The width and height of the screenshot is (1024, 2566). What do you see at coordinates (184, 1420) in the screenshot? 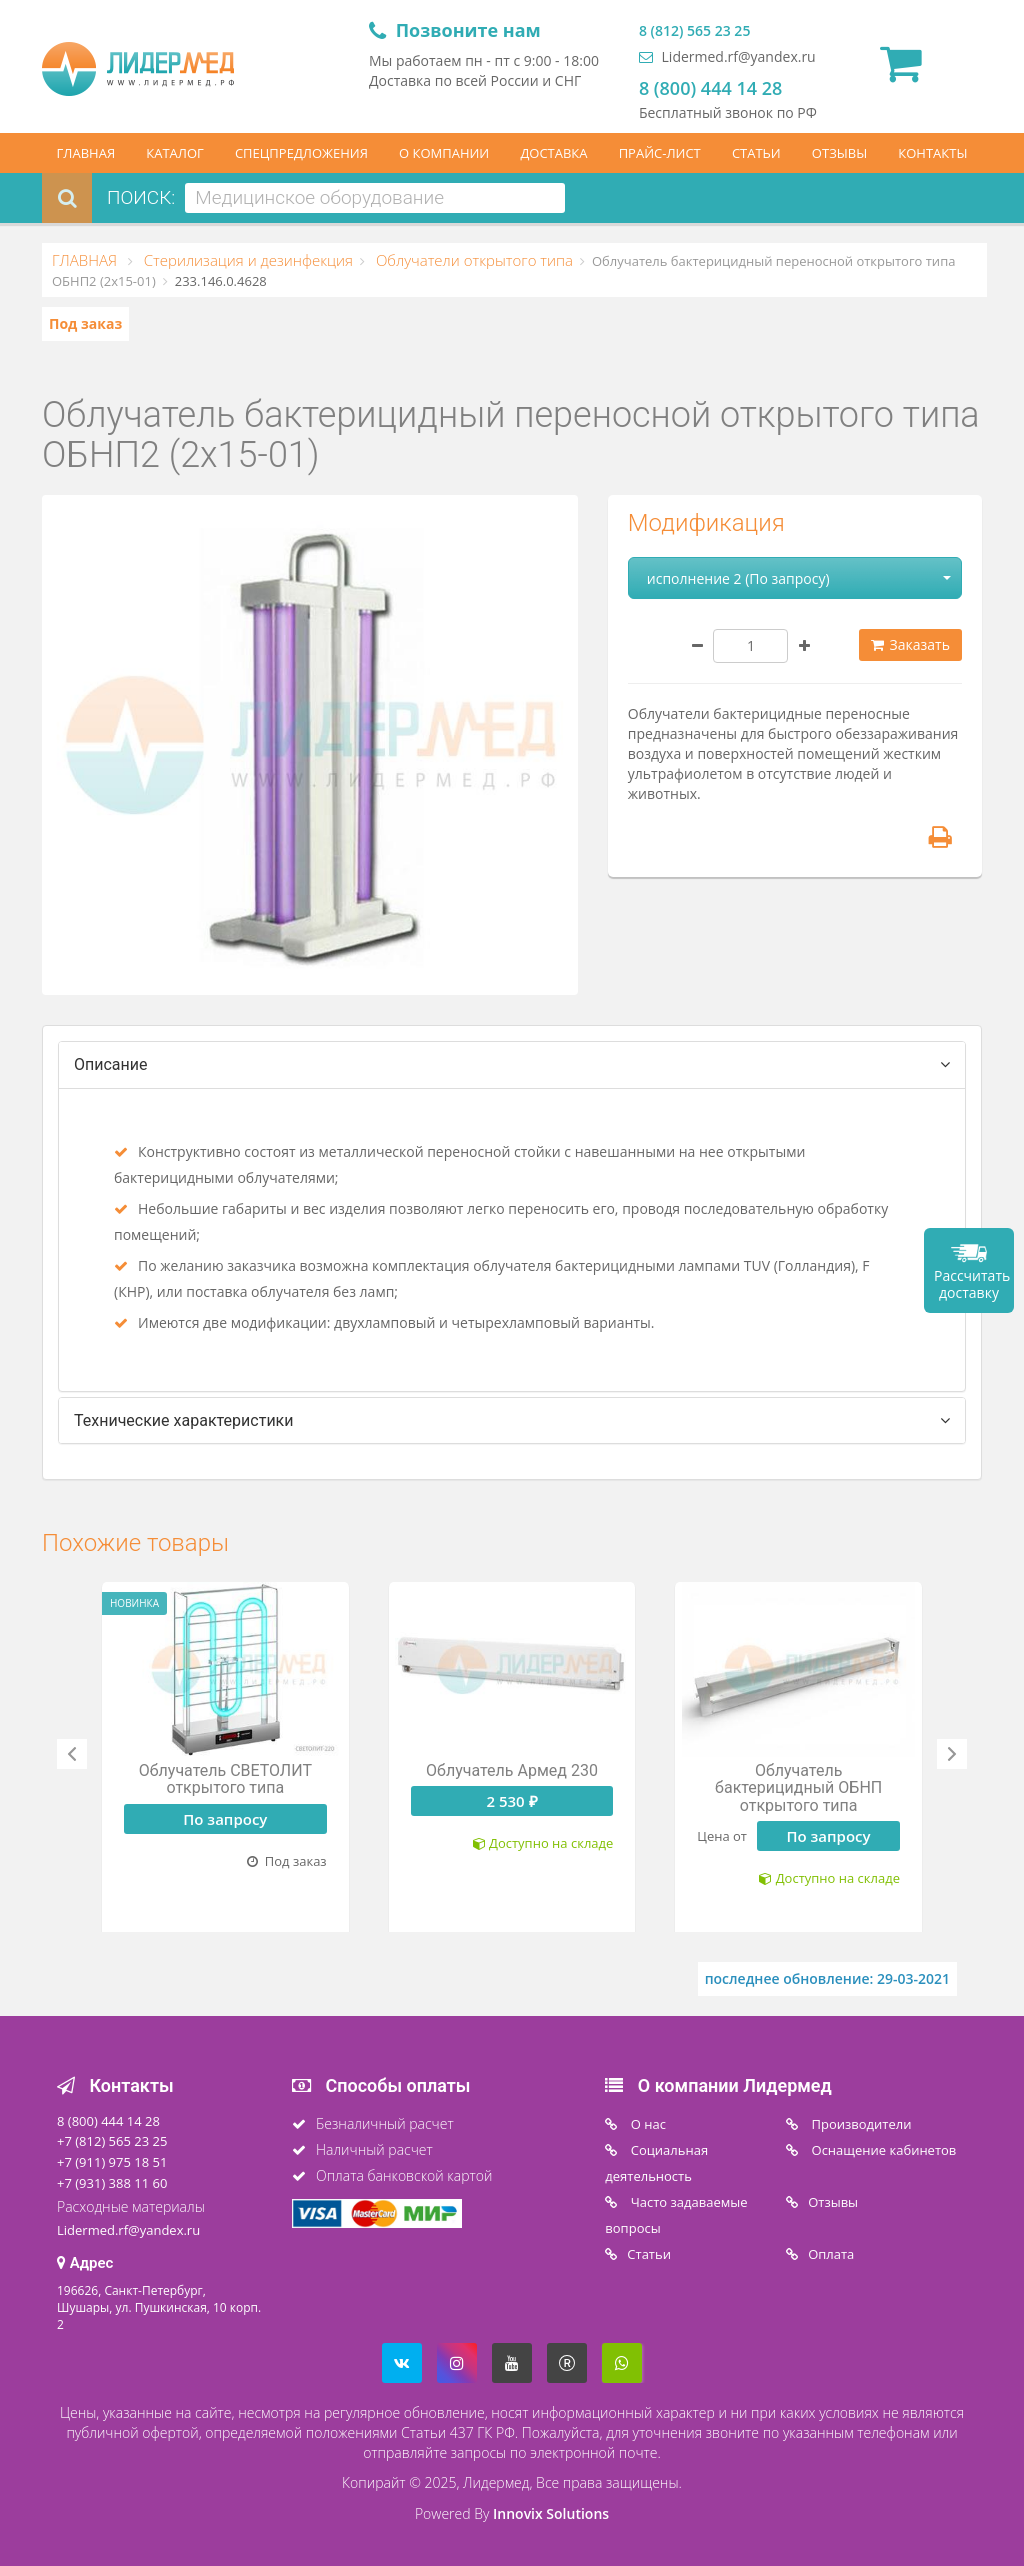
I see `Технические характеристики [tab]` at bounding box center [184, 1420].